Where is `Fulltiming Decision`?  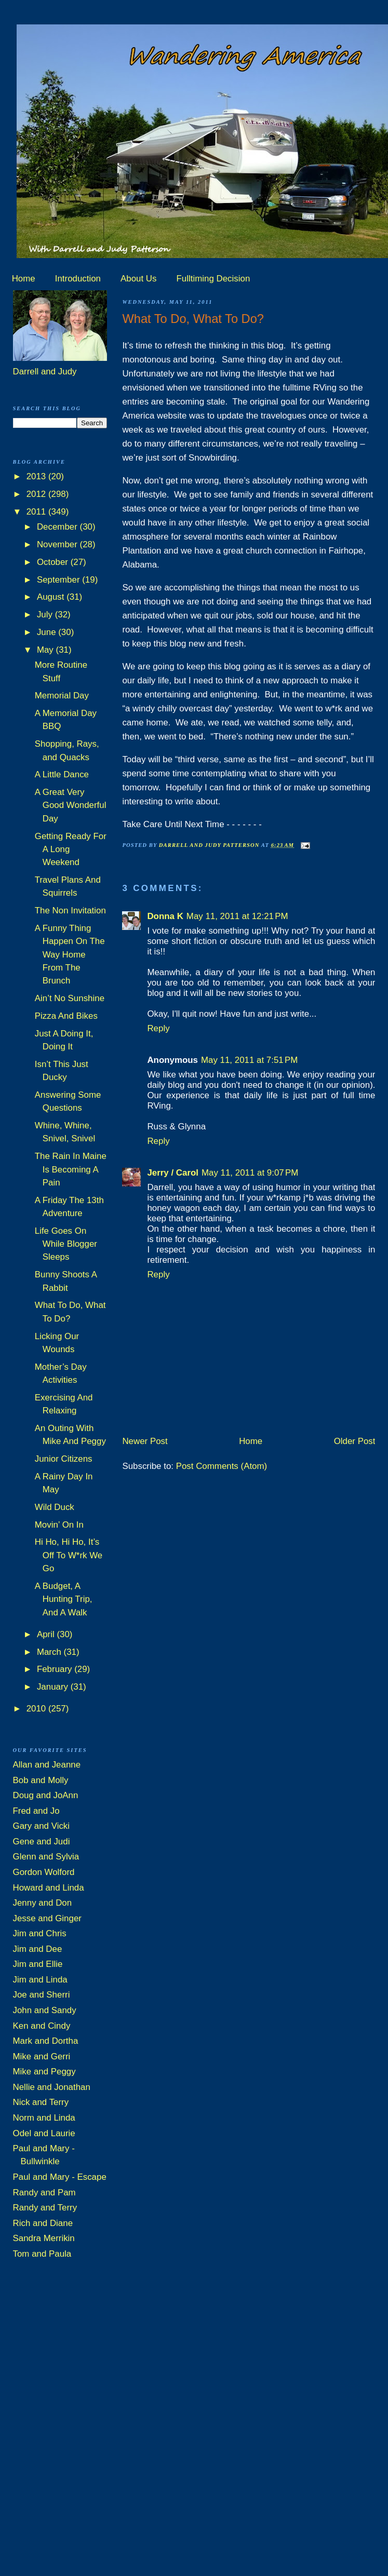 Fulltiming Decision is located at coordinates (213, 279).